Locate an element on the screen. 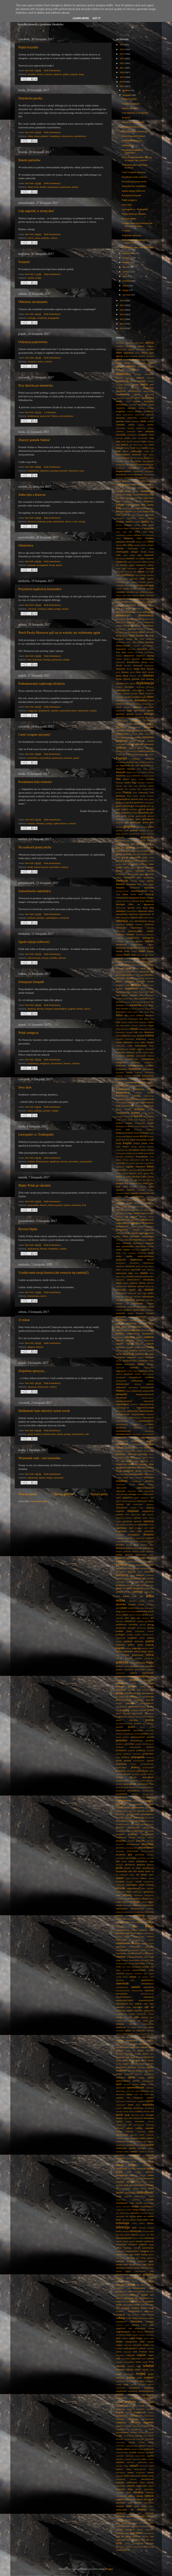 This screenshot has height=2576, width=172. mężczyzna is located at coordinates (121, 1273).